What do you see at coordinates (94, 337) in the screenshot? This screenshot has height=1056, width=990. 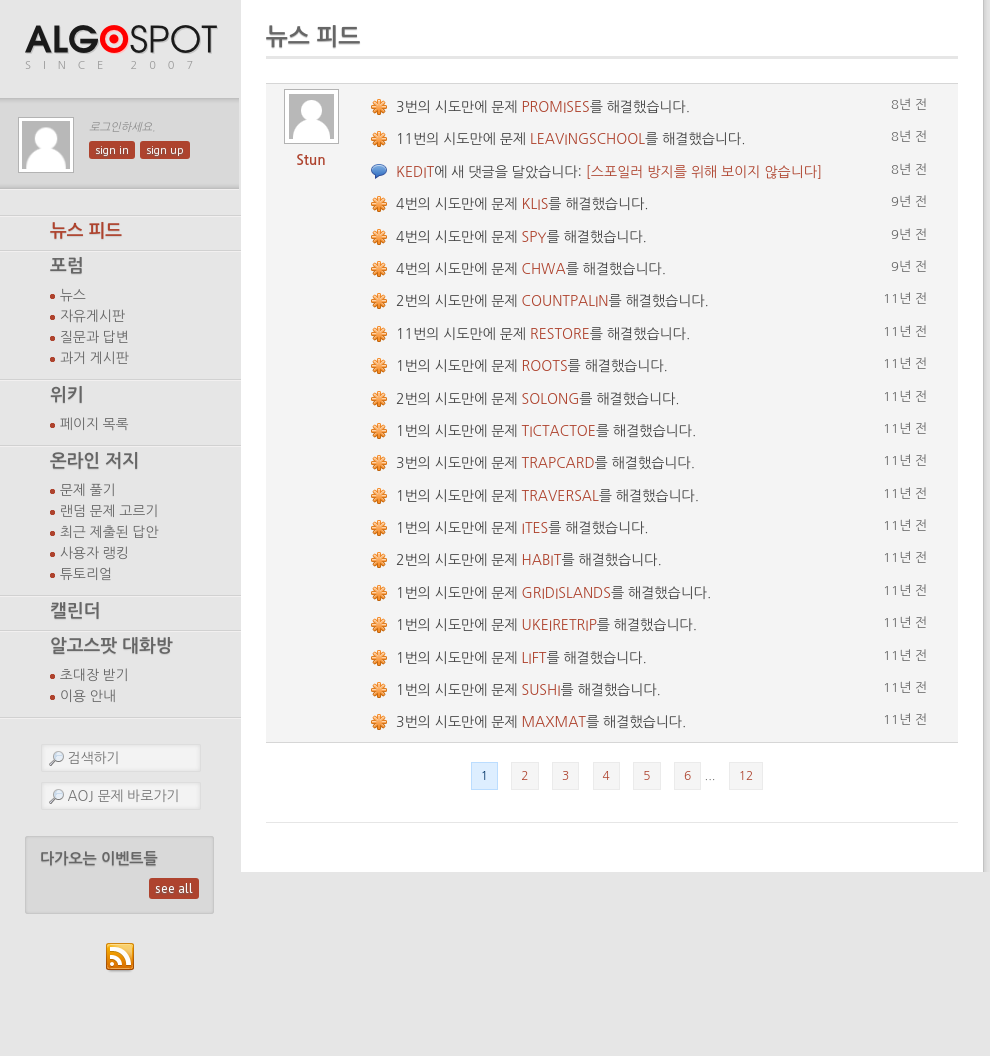 I see `질문과 답변` at bounding box center [94, 337].